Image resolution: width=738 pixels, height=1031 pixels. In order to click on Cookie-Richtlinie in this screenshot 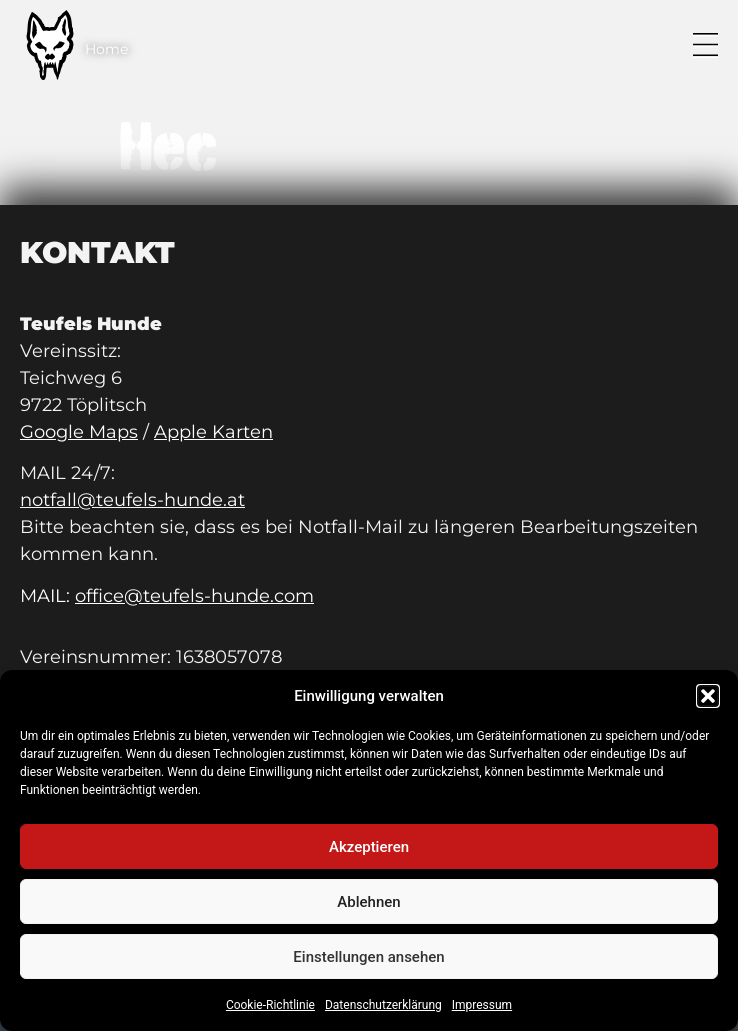, I will do `click(270, 1005)`.